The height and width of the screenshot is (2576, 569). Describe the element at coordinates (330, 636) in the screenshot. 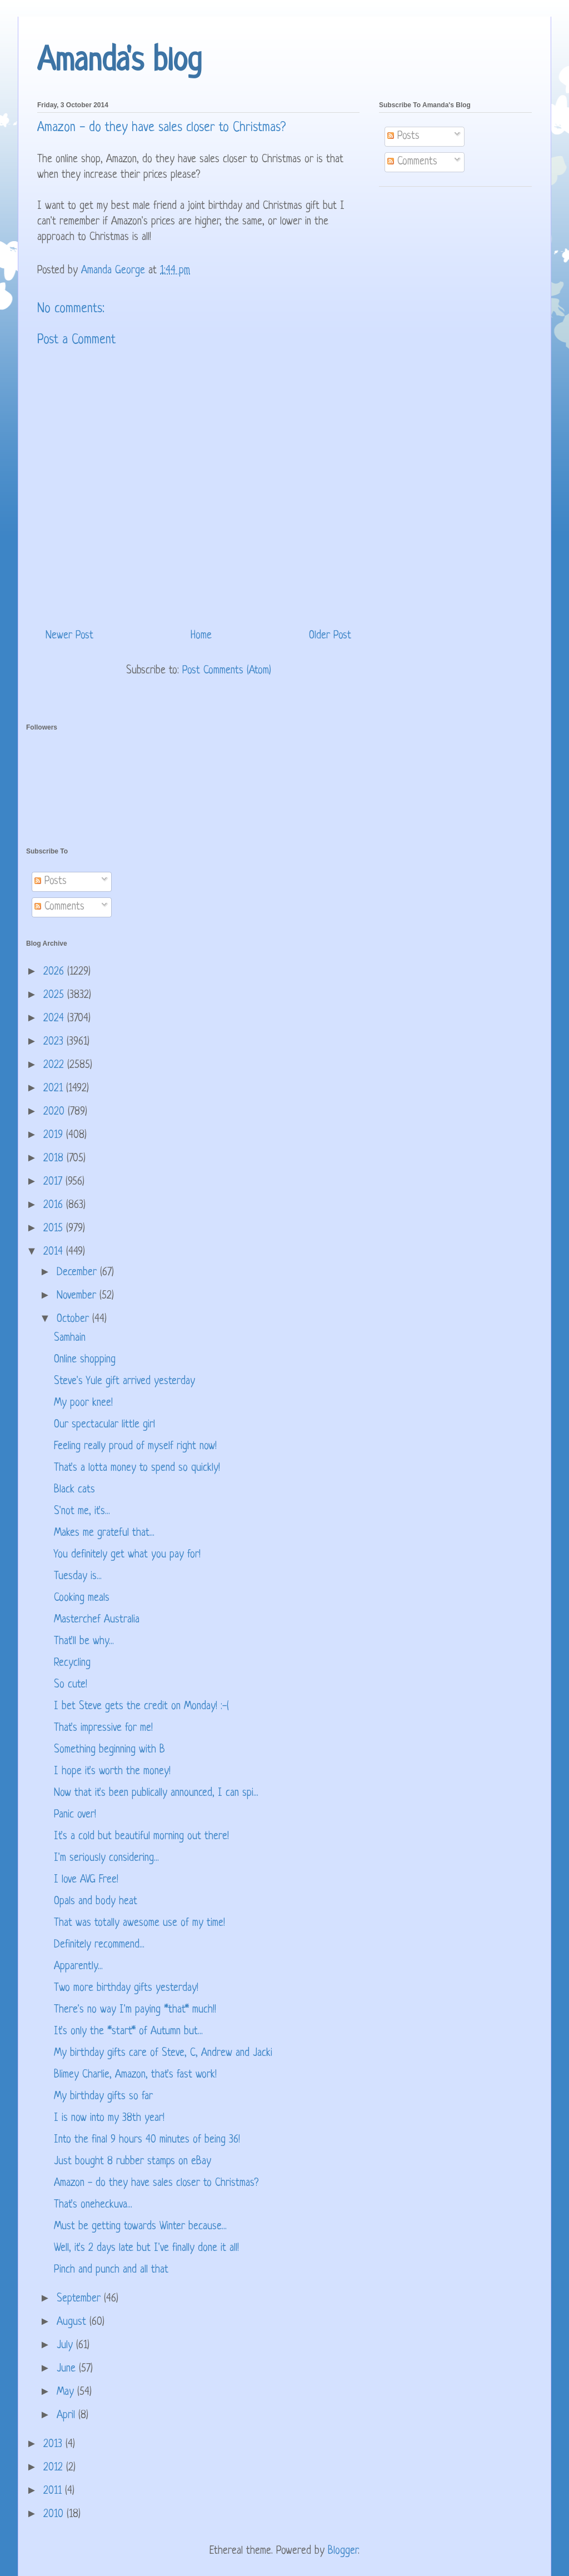

I see `Older Post` at that location.